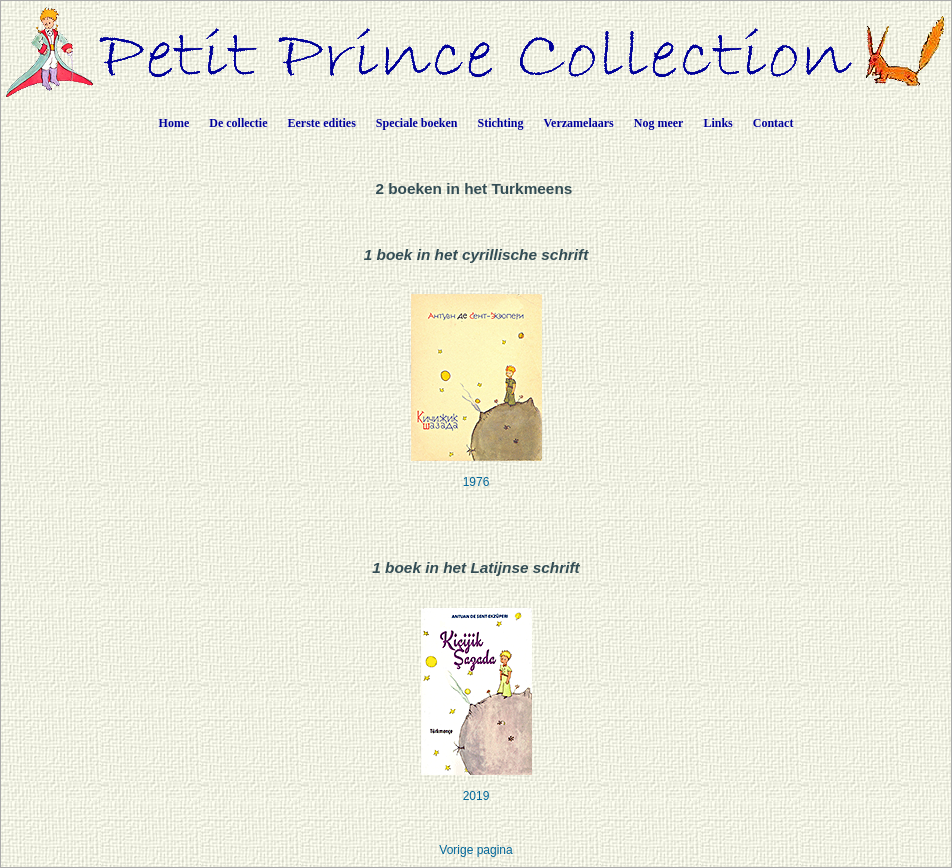  What do you see at coordinates (501, 123) in the screenshot?
I see `Stichting` at bounding box center [501, 123].